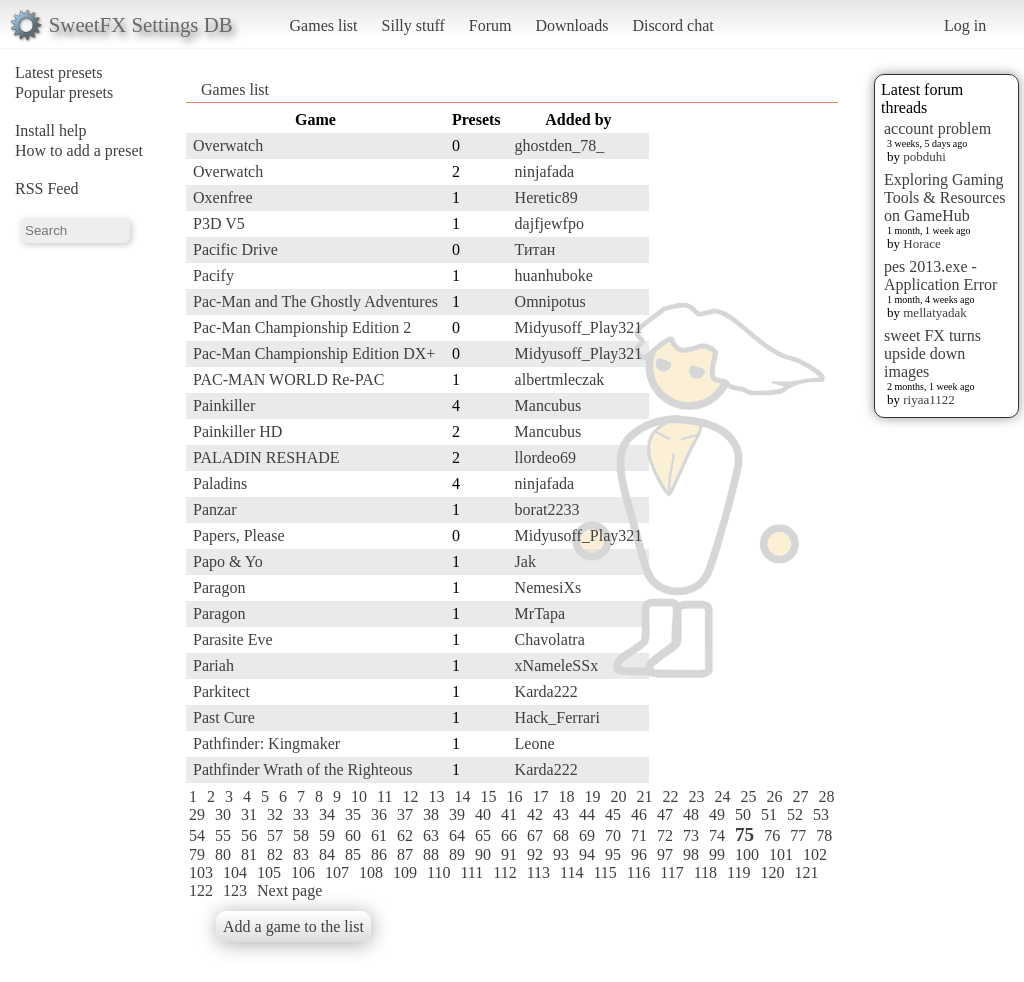 The height and width of the screenshot is (982, 1024). Describe the element at coordinates (275, 814) in the screenshot. I see `32` at that location.